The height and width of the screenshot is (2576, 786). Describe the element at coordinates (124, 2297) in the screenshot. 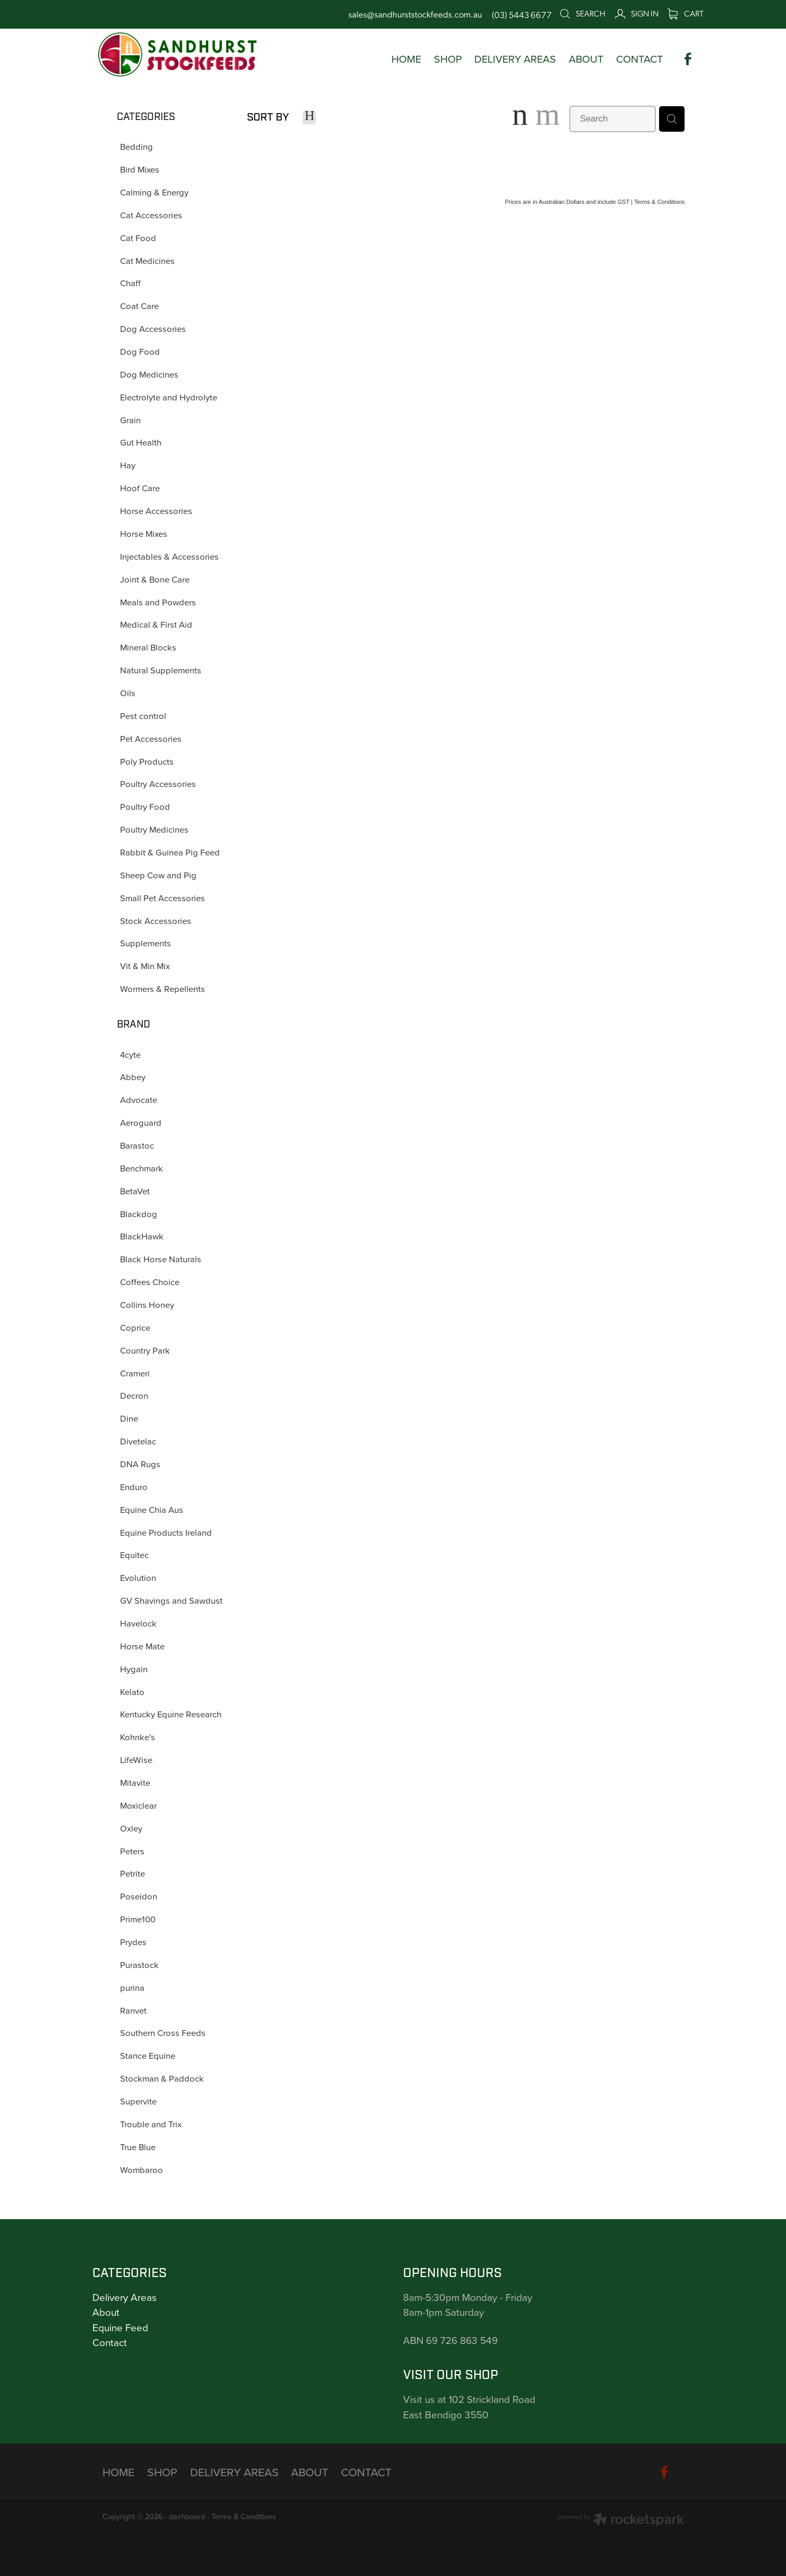

I see `Delivery Areas` at that location.